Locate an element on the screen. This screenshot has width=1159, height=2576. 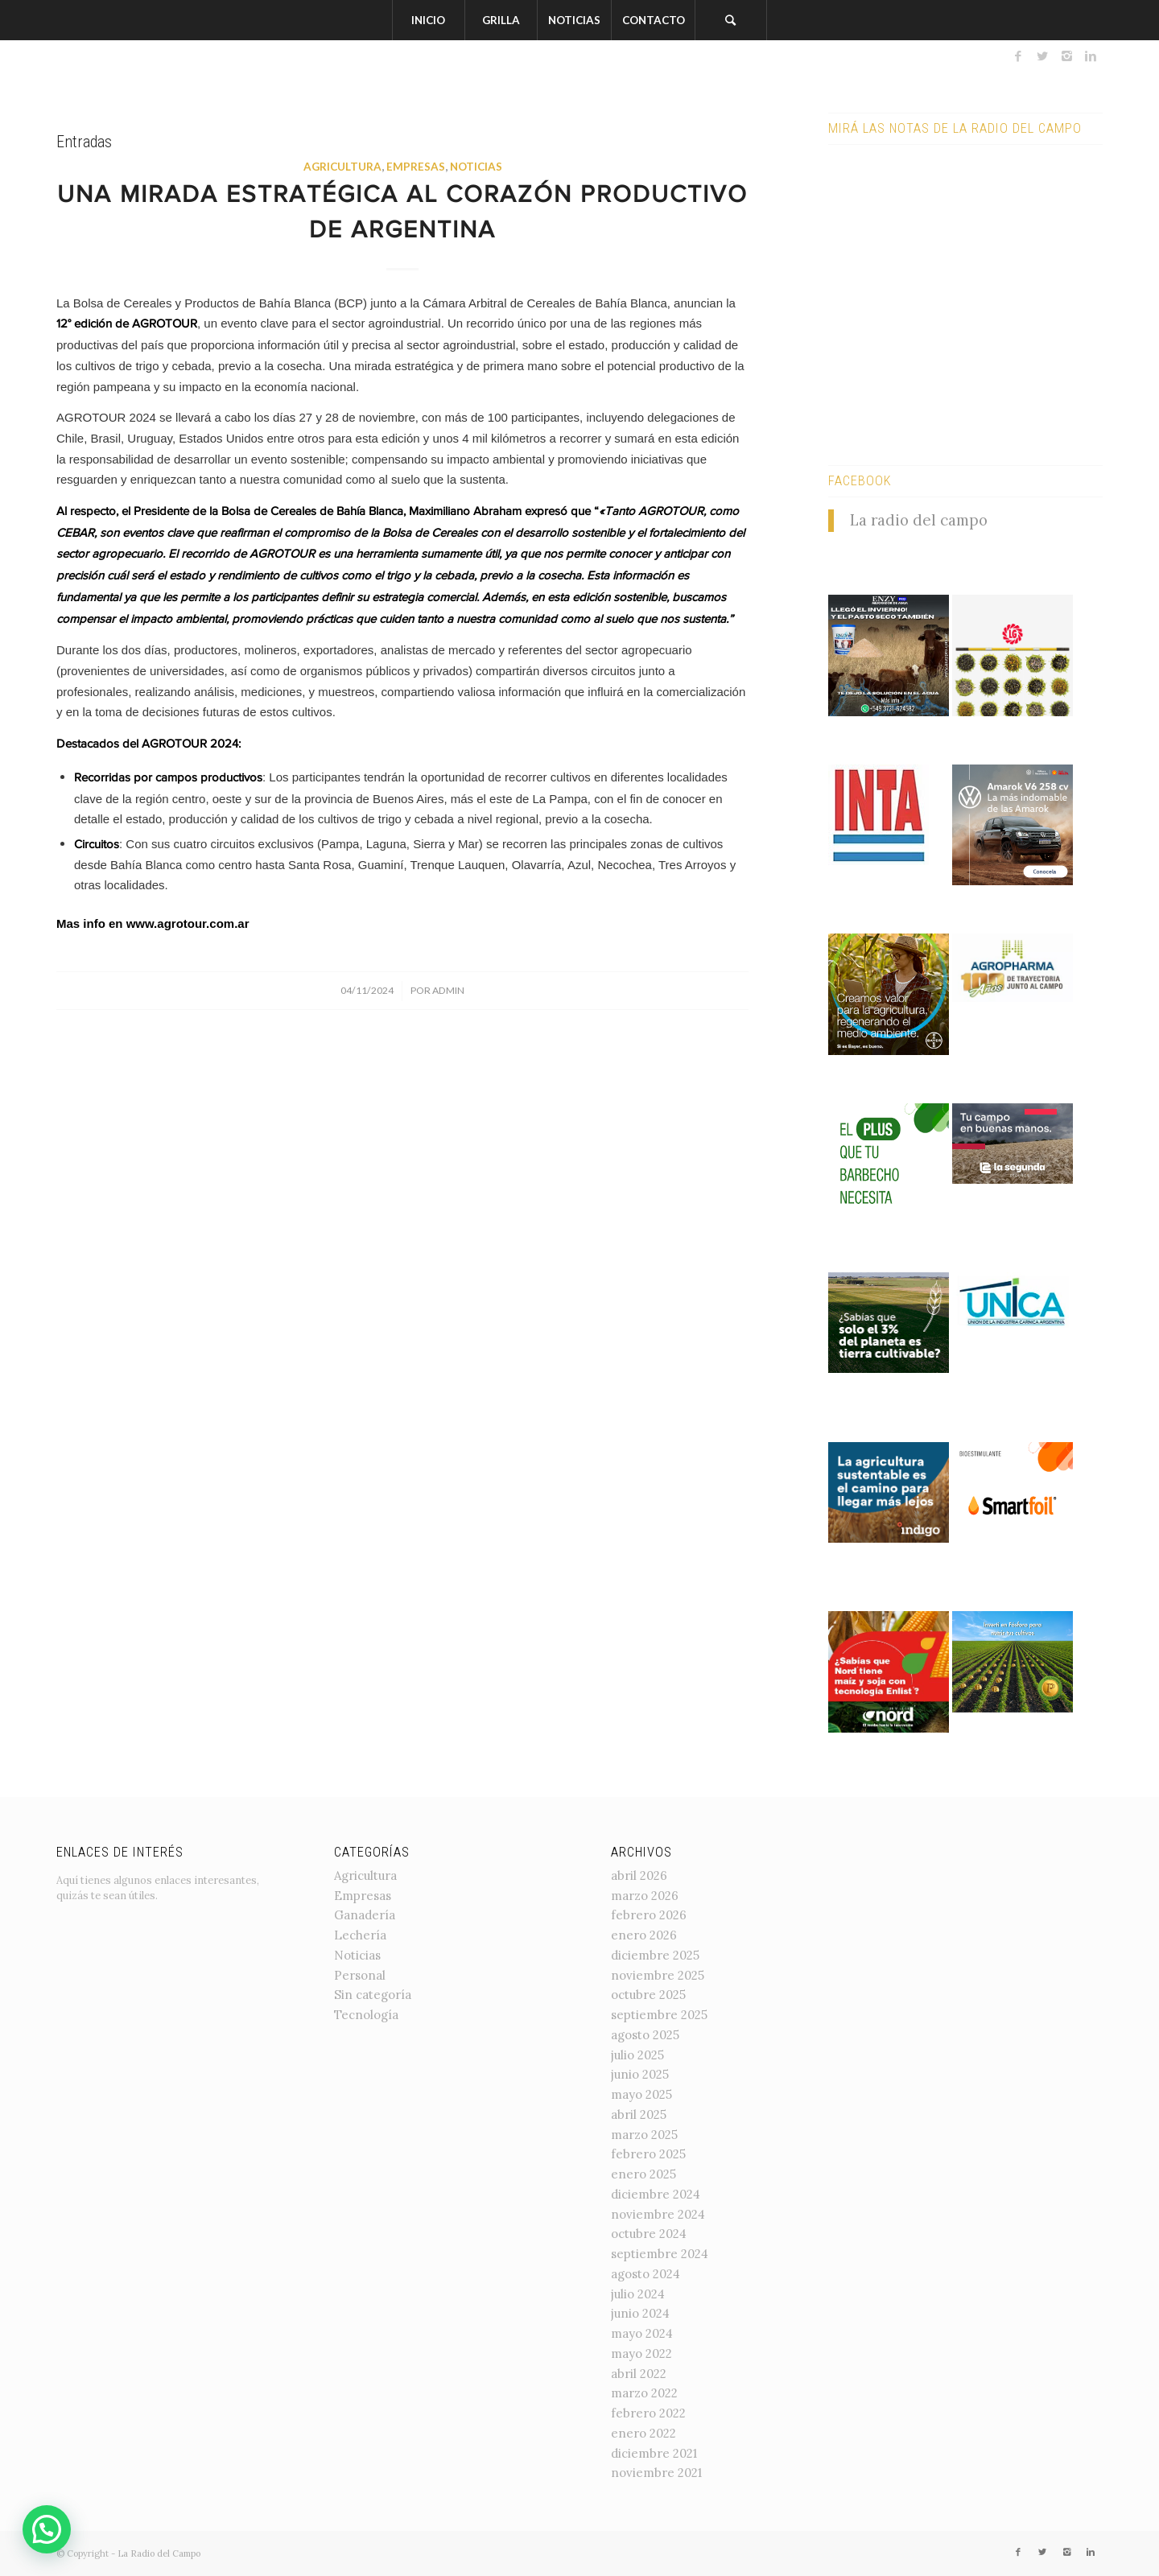
septiembre 2024 is located at coordinates (659, 2253).